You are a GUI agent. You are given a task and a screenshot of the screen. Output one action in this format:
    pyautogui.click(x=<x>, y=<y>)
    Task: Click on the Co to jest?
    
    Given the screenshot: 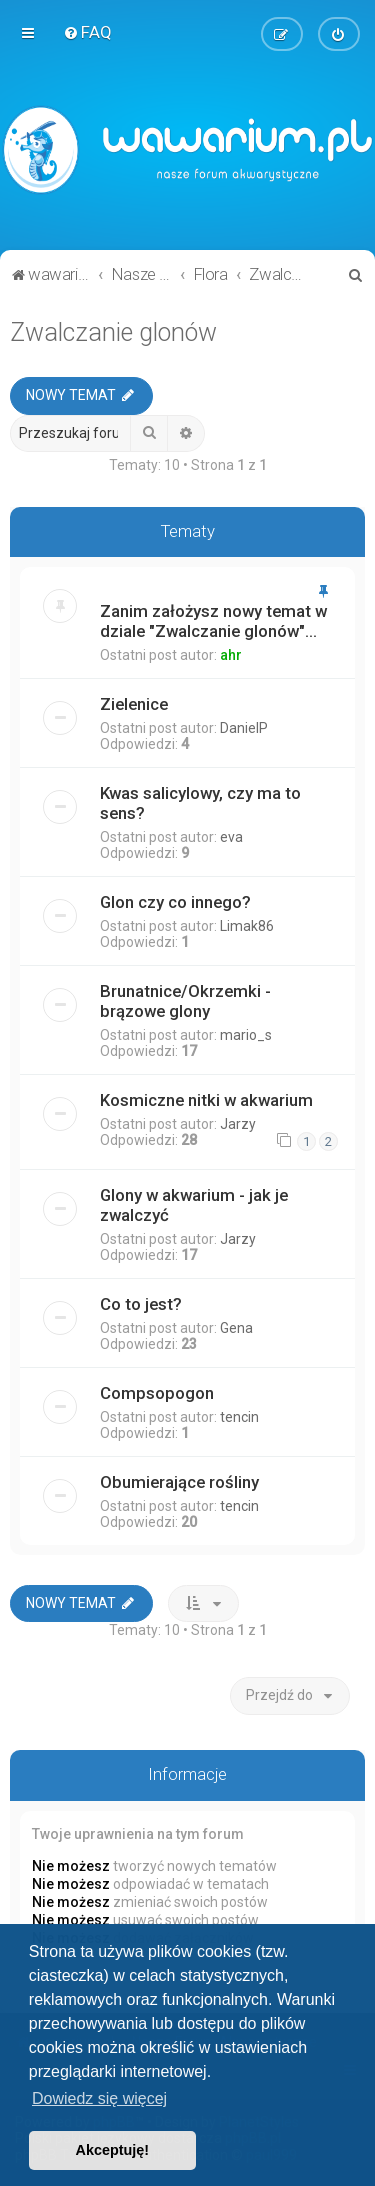 What is the action you would take?
    pyautogui.click(x=141, y=1303)
    